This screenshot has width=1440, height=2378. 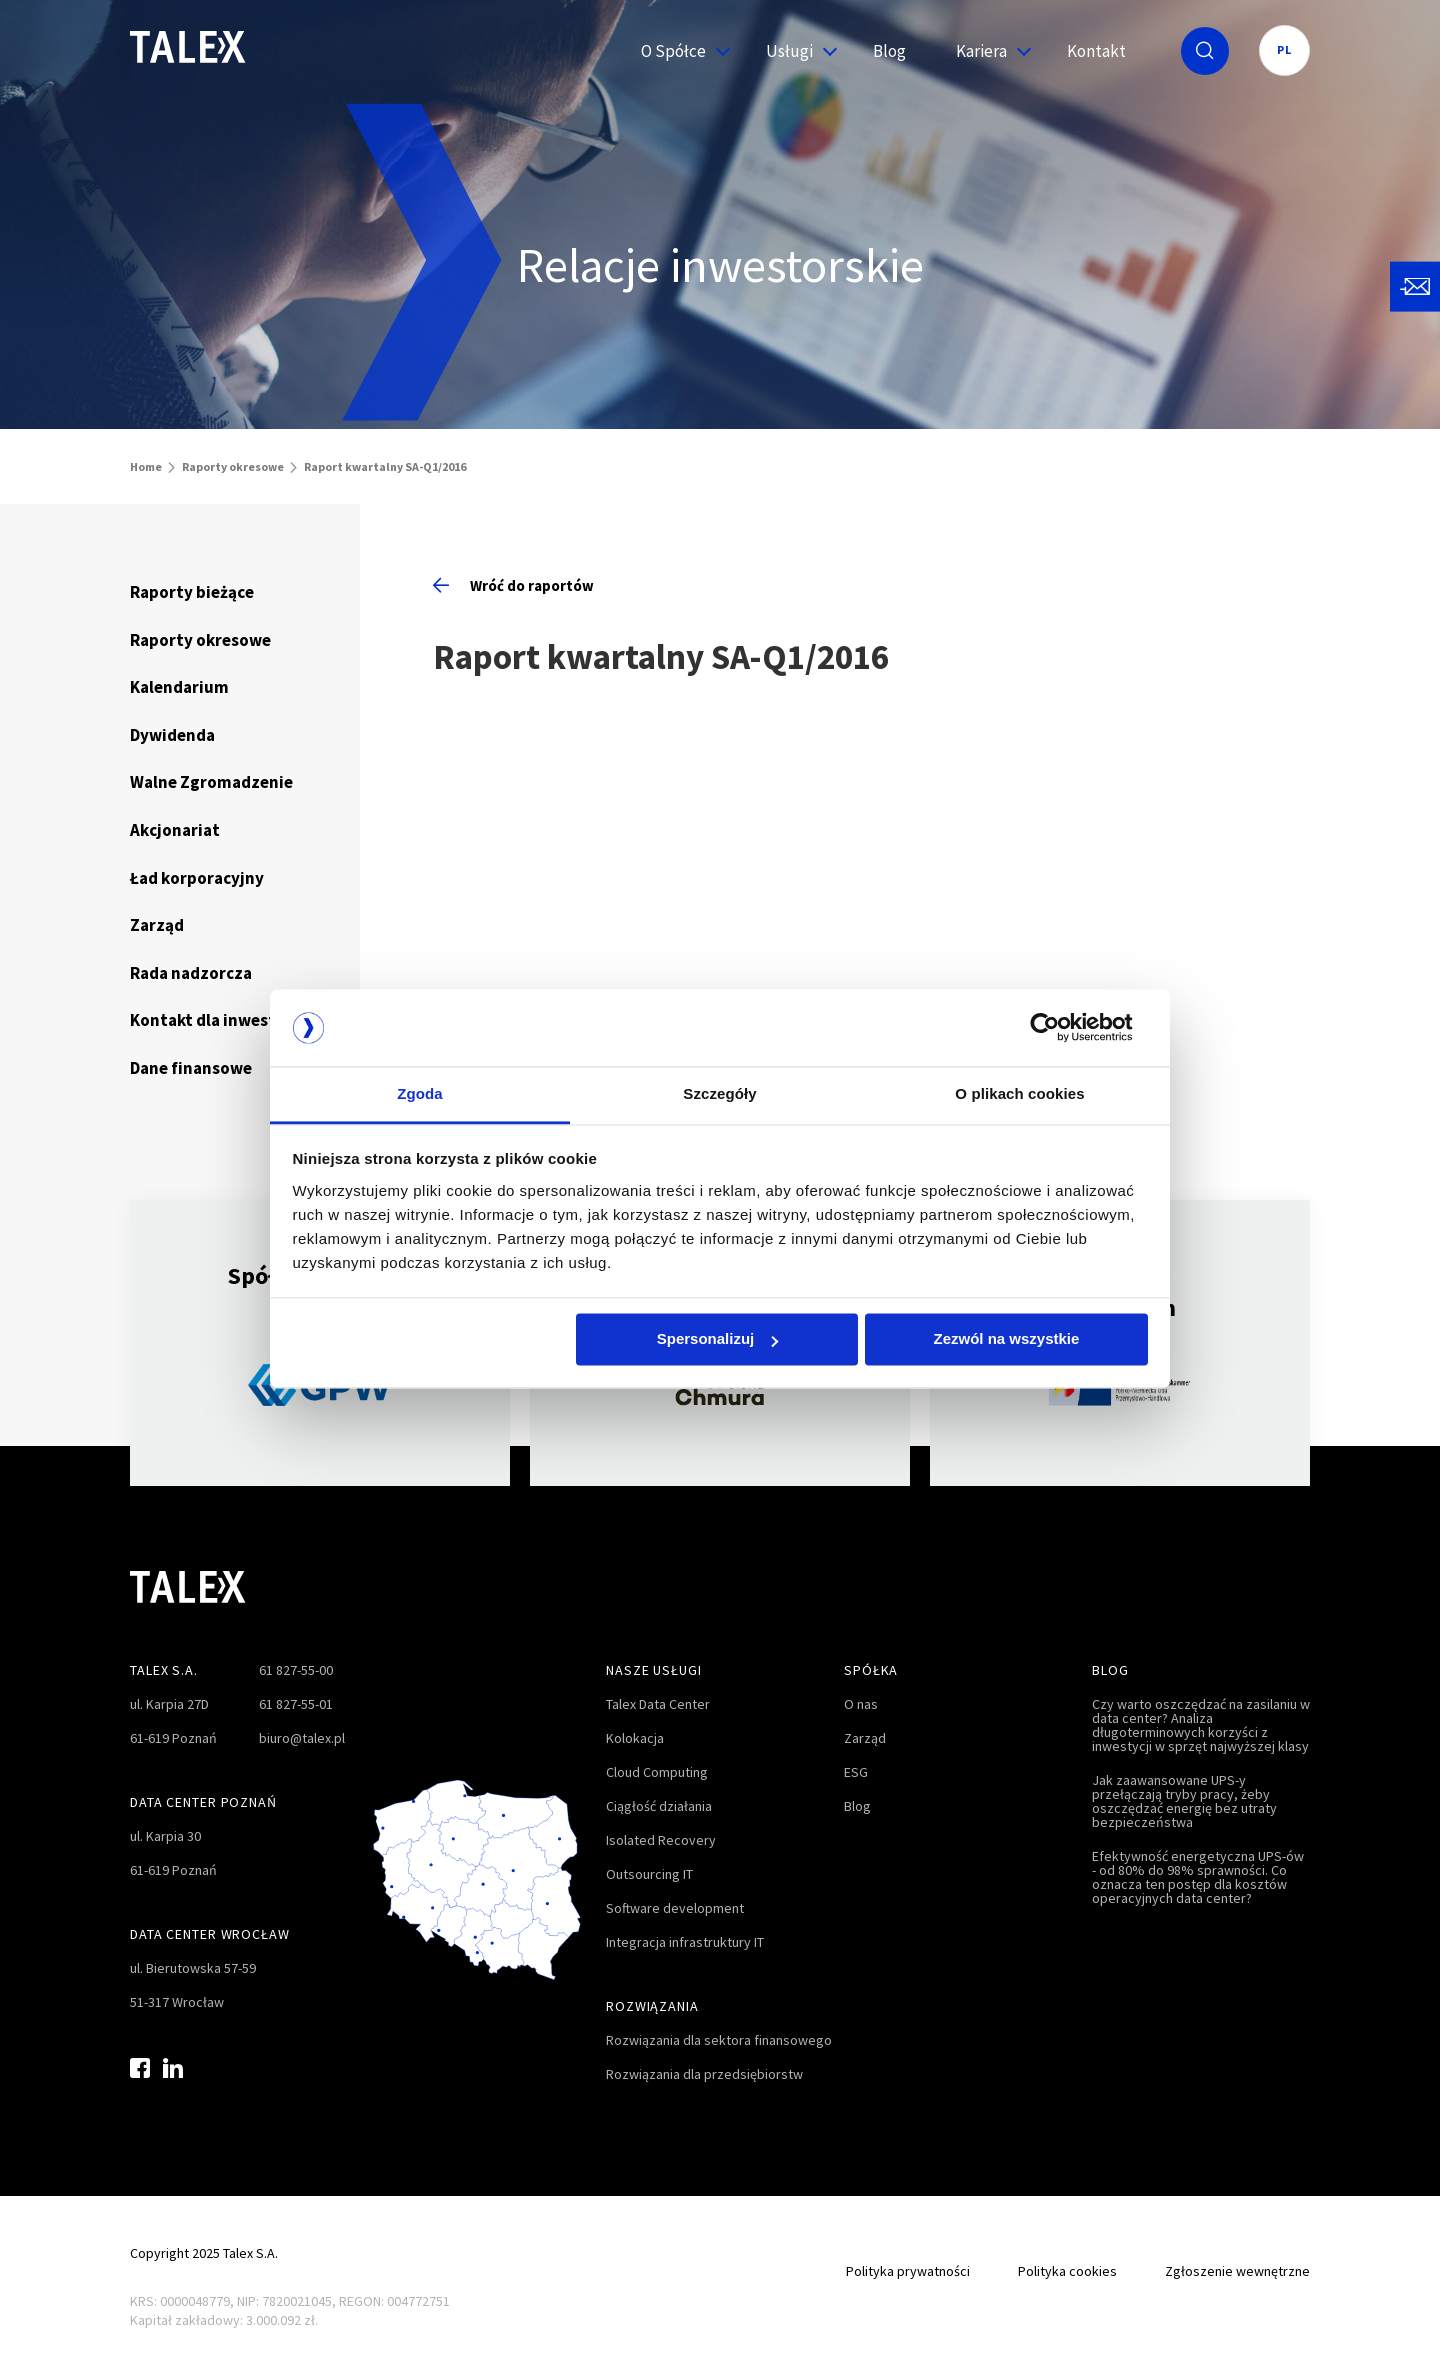 I want to click on Kalendarium, so click(x=179, y=687).